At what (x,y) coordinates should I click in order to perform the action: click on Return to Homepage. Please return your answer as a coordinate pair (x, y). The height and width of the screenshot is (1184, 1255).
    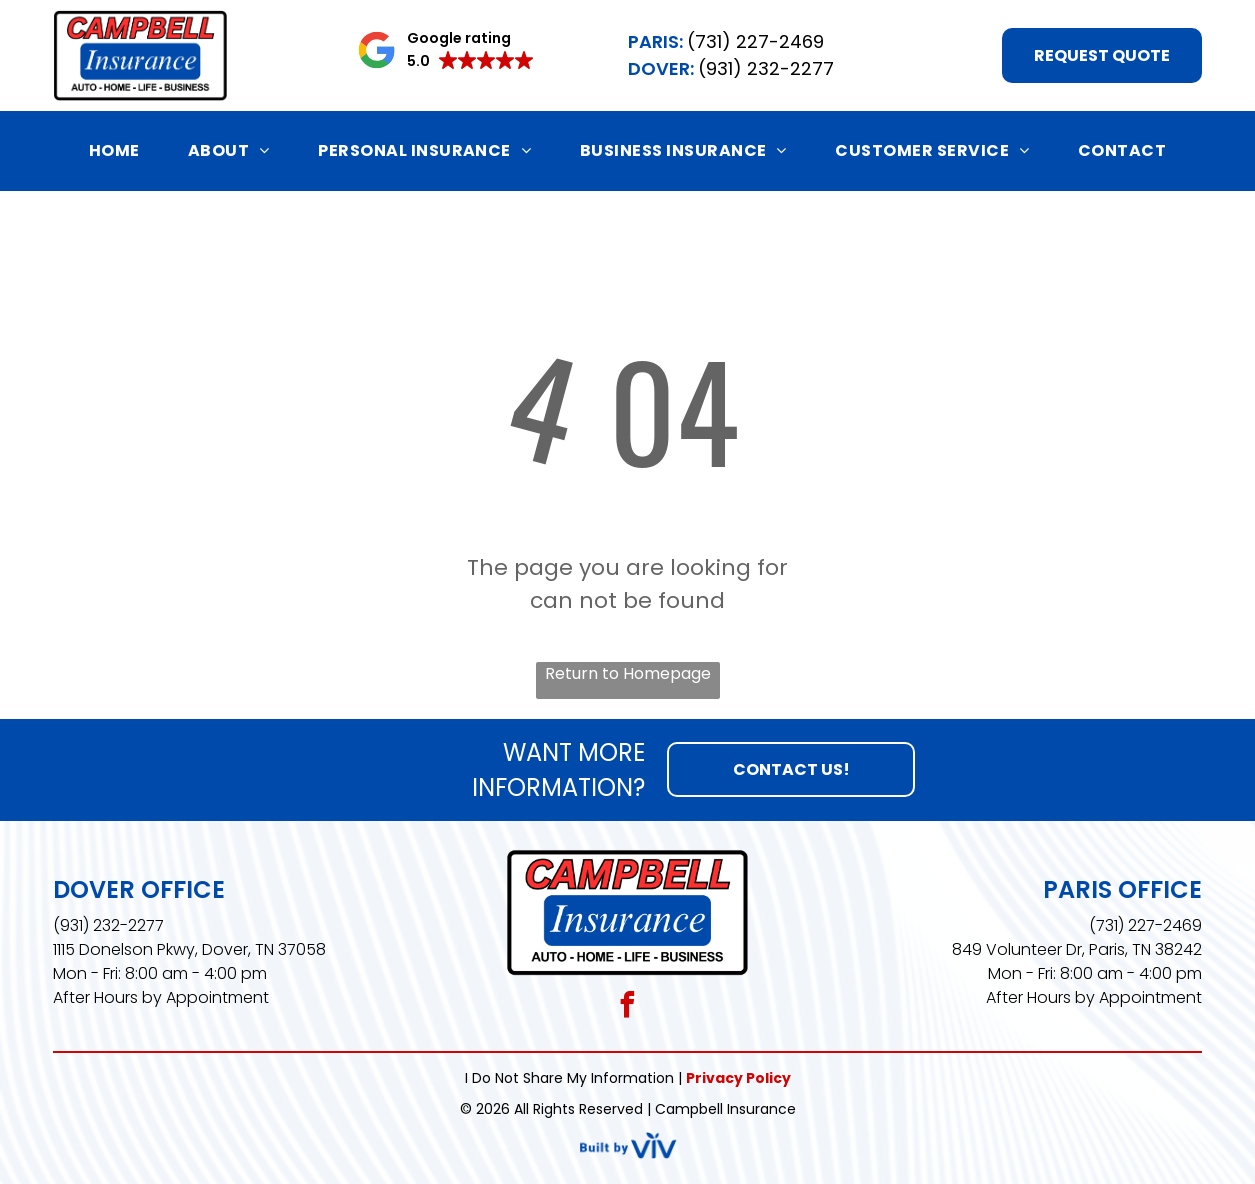
    Looking at the image, I should click on (628, 673).